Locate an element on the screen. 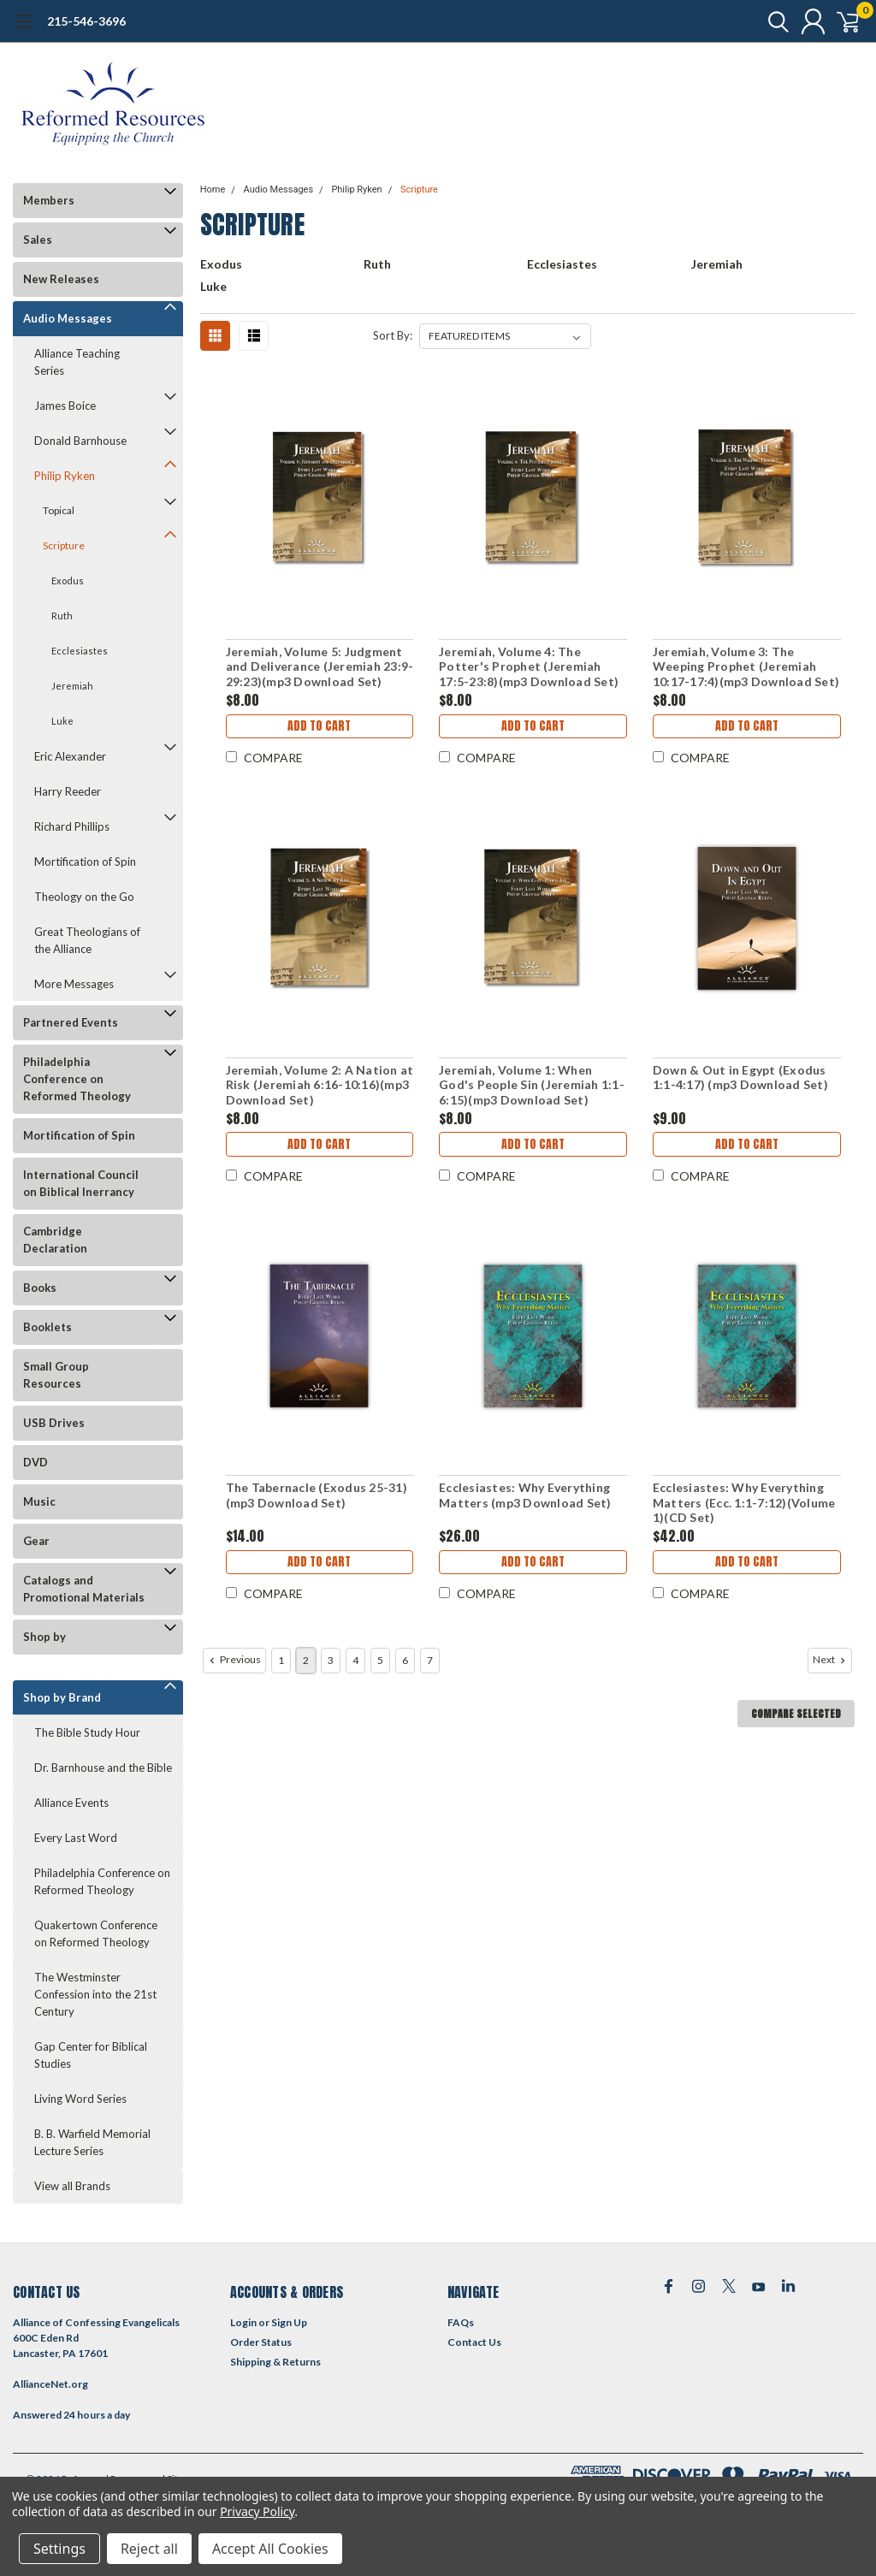  The Bible Study Hour is located at coordinates (87, 1732).